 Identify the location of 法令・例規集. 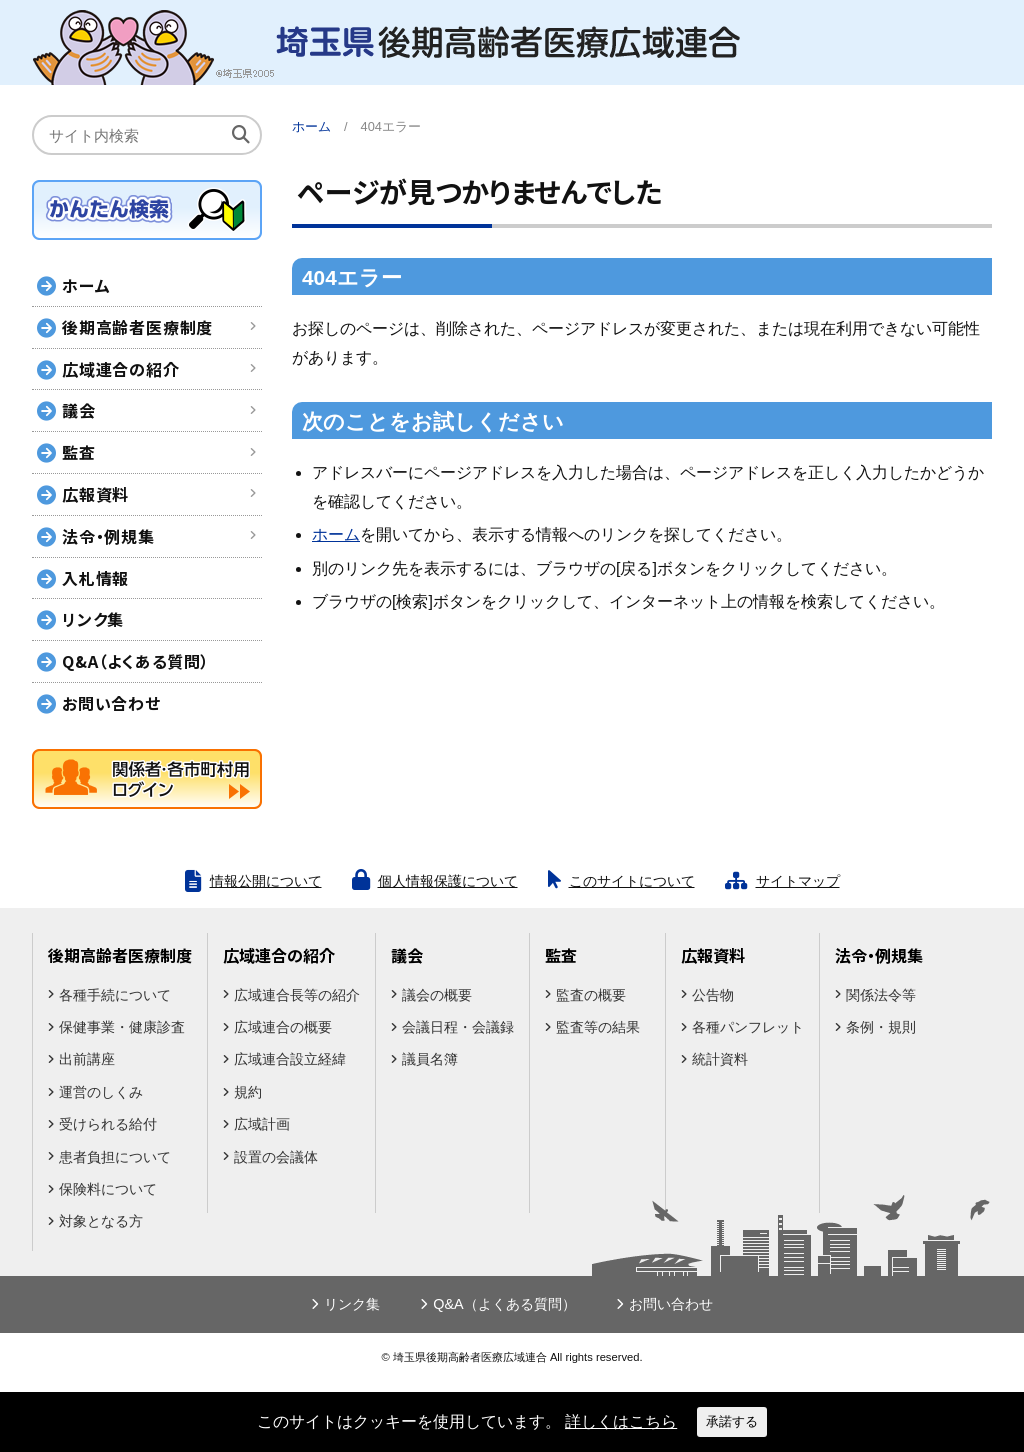
(108, 536).